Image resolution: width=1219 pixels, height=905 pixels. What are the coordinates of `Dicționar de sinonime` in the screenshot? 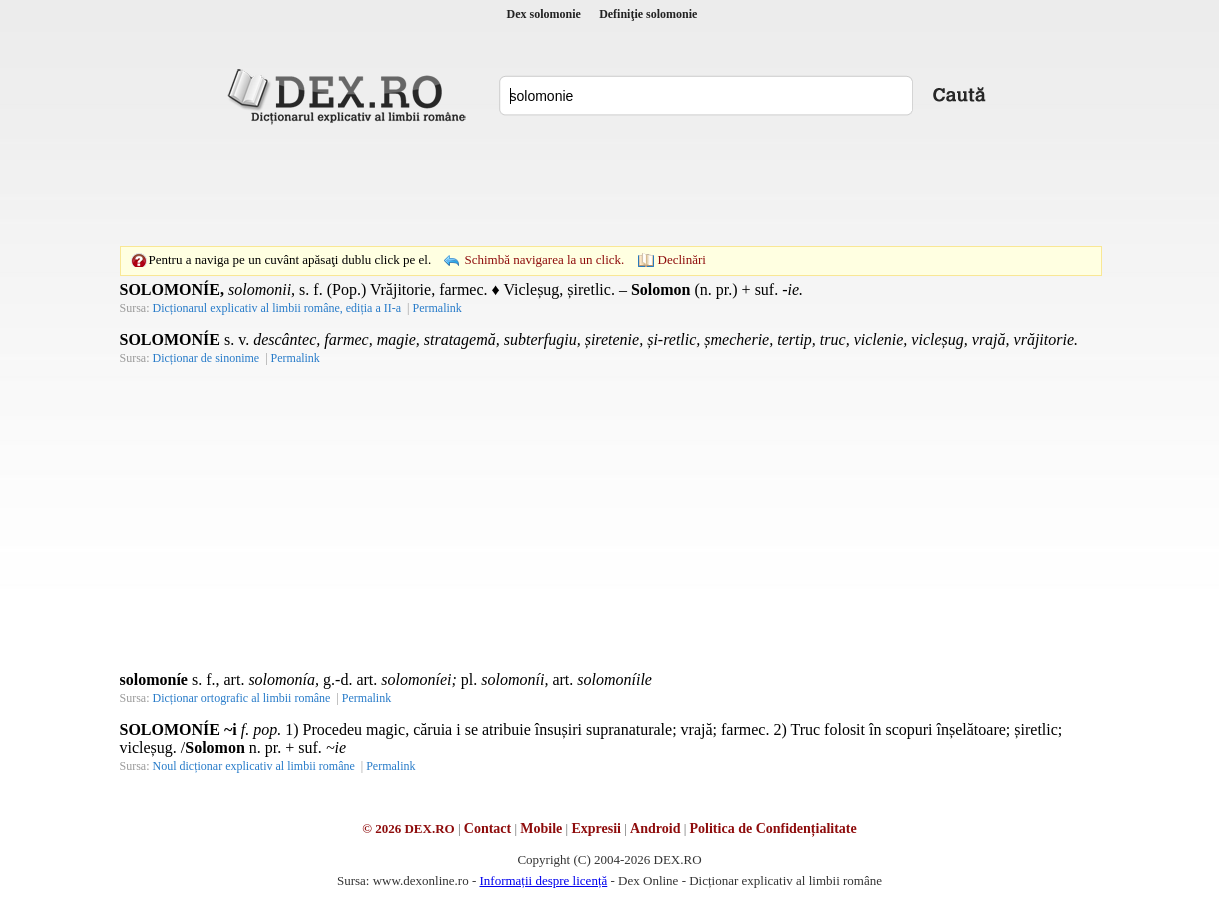 It's located at (206, 358).